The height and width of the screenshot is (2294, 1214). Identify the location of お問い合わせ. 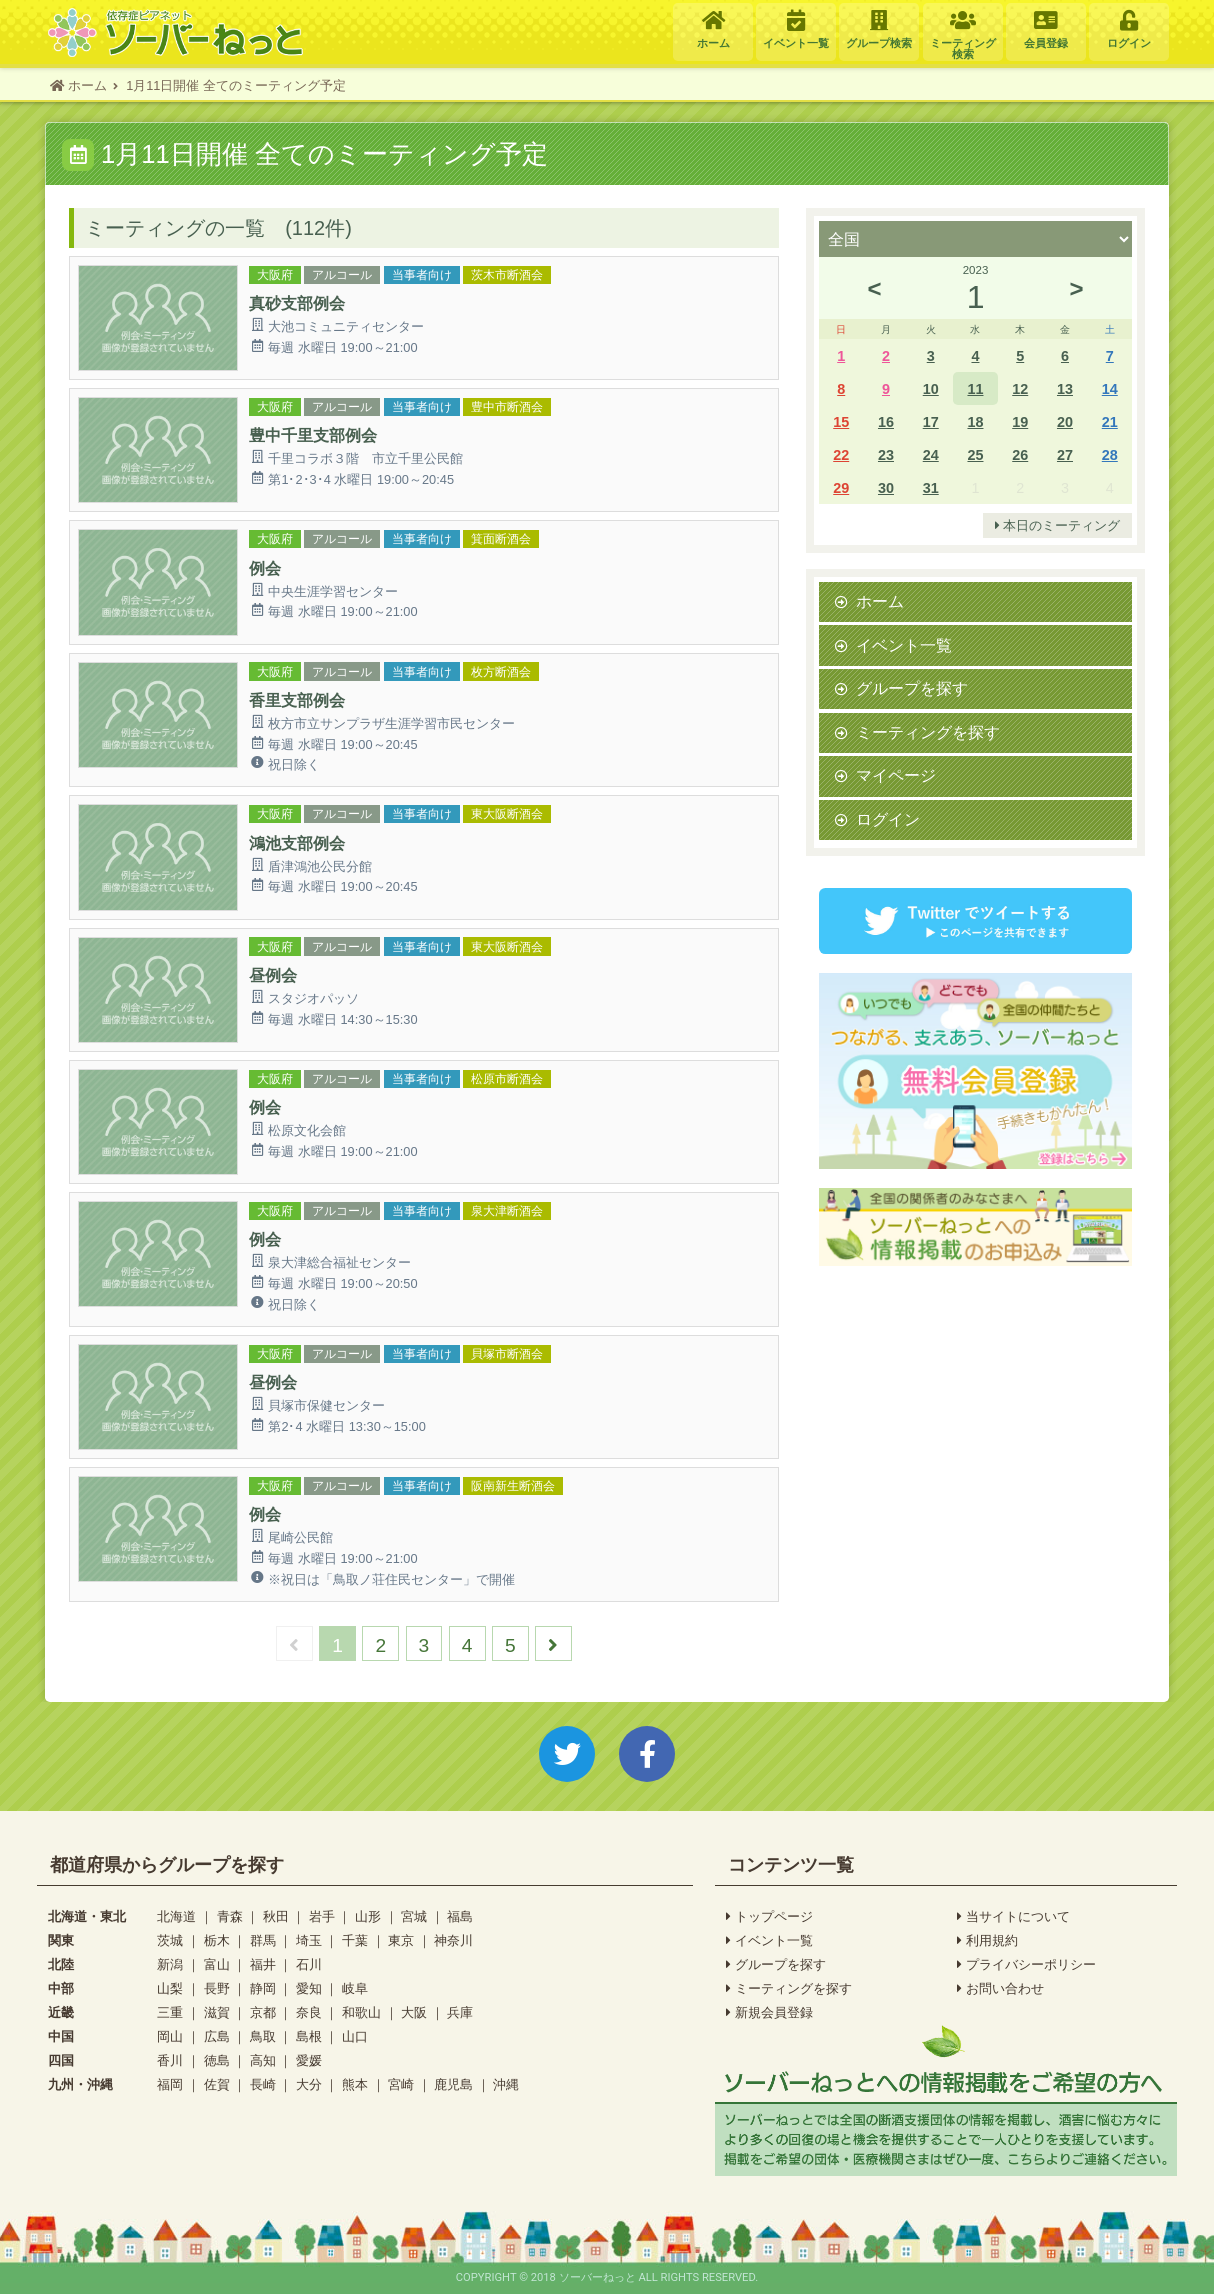
(1000, 1989).